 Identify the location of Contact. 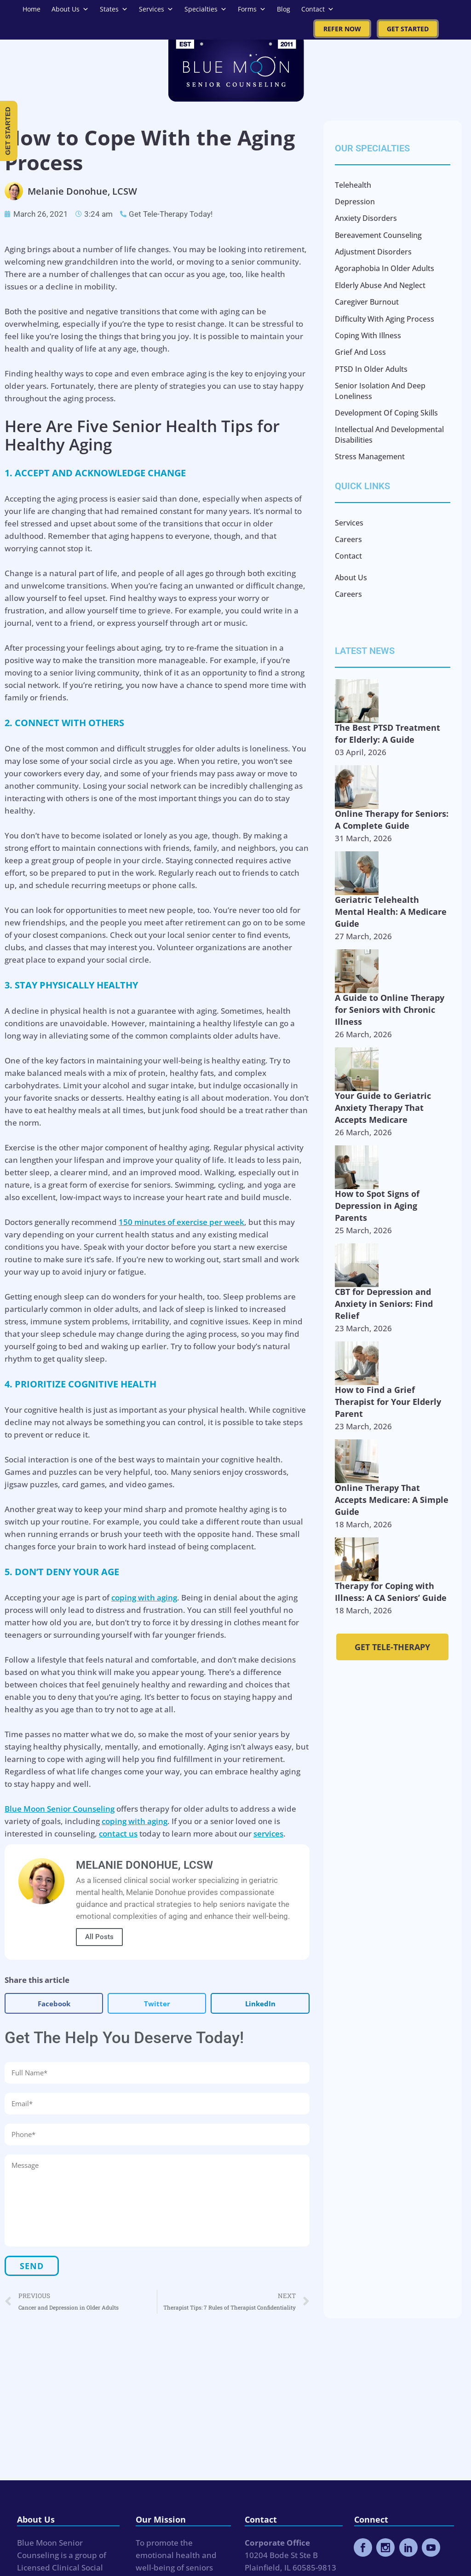
(317, 9).